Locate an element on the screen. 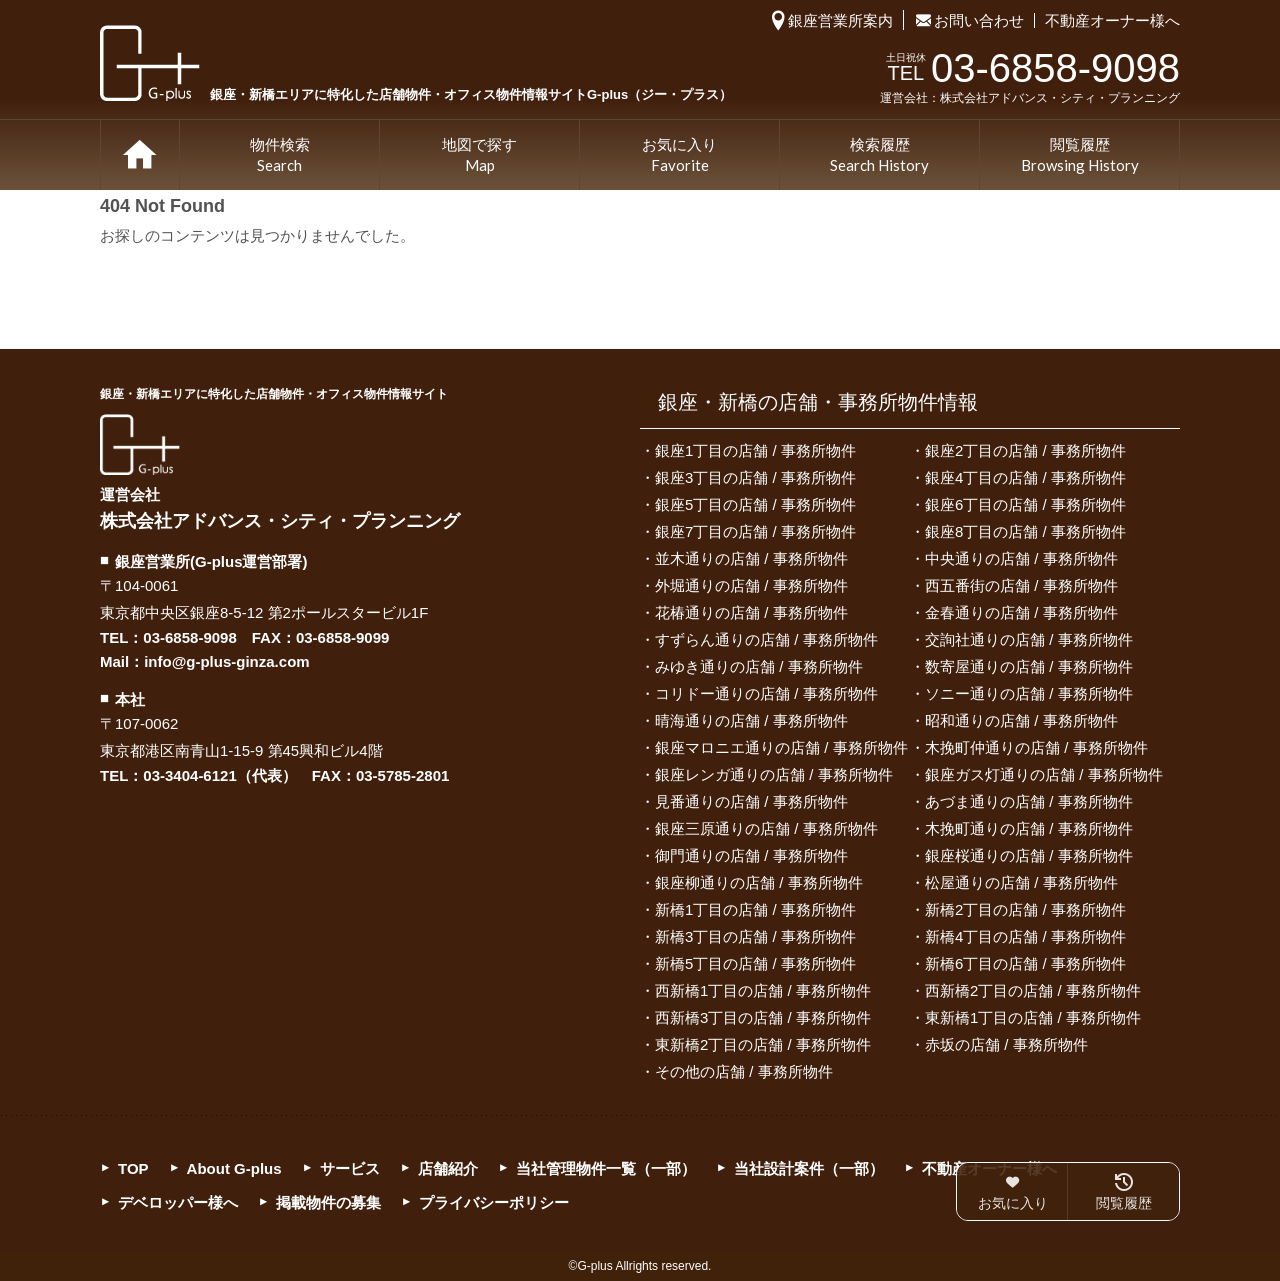 The width and height of the screenshot is (1280, 1281). すずらん通りの店舗 / 事務所物件 is located at coordinates (766, 639).